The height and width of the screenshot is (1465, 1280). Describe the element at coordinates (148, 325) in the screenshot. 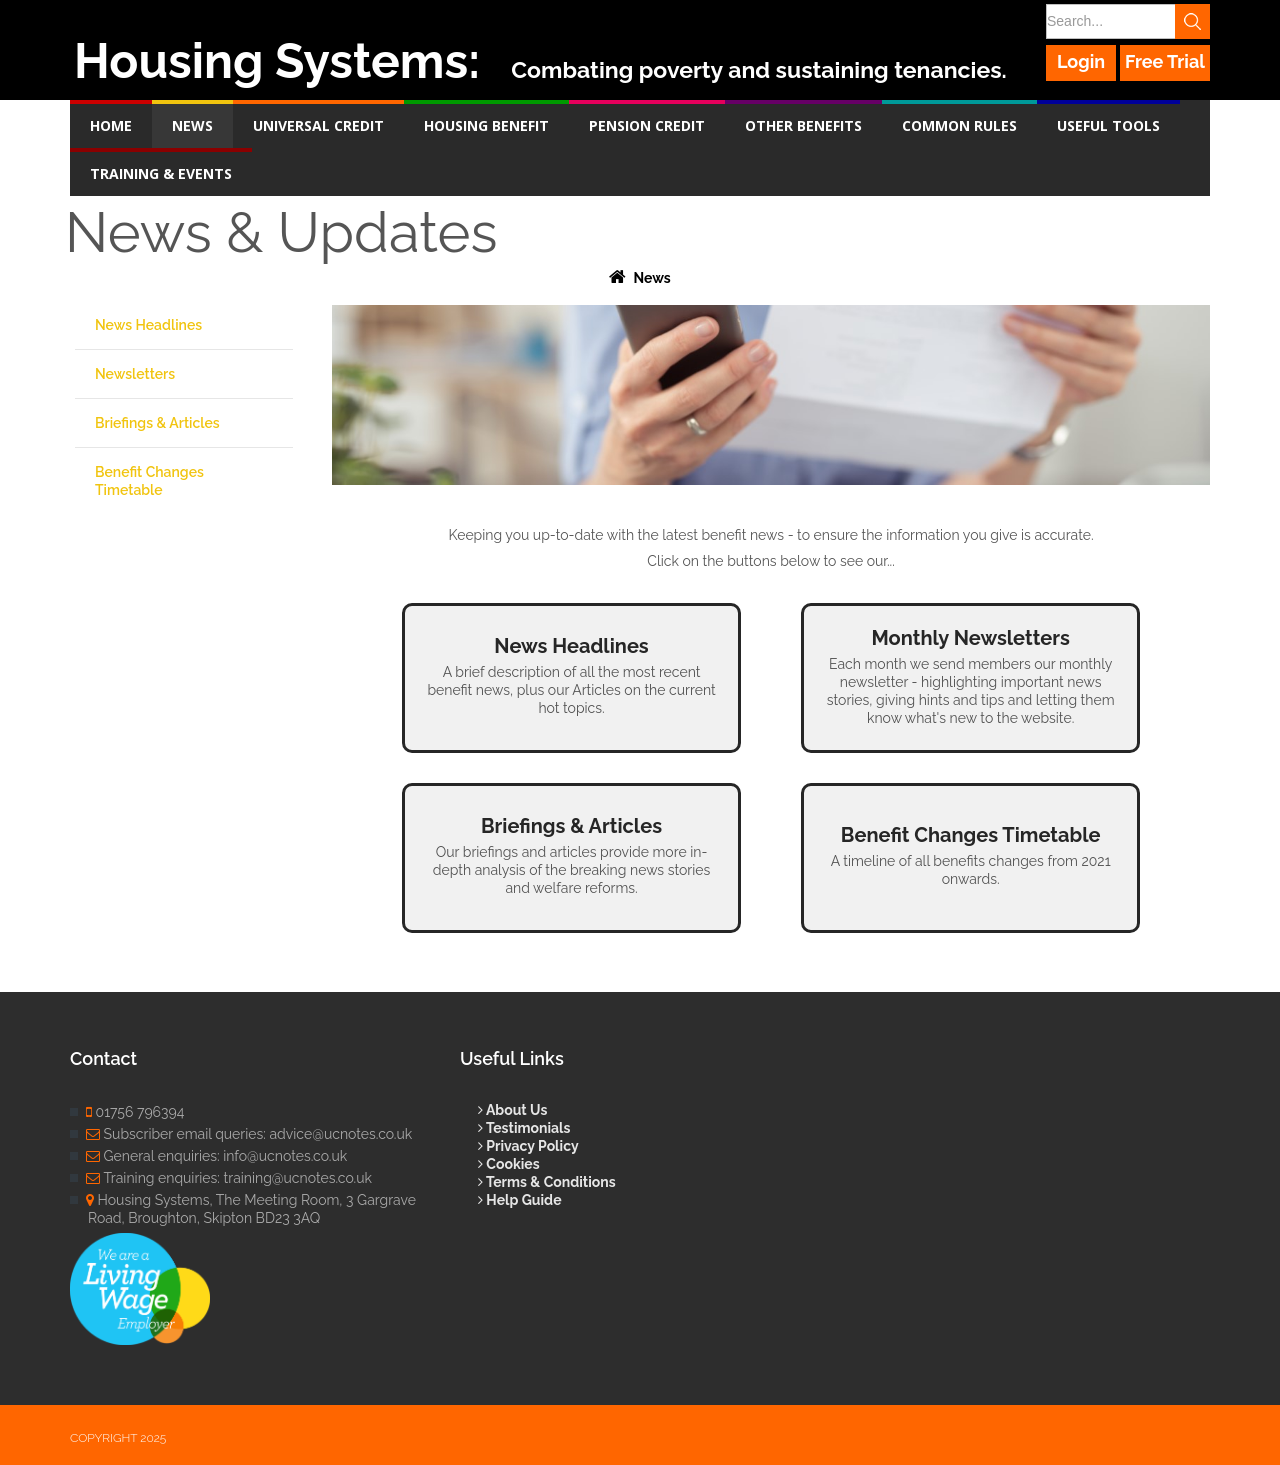

I see `News Headlines` at that location.